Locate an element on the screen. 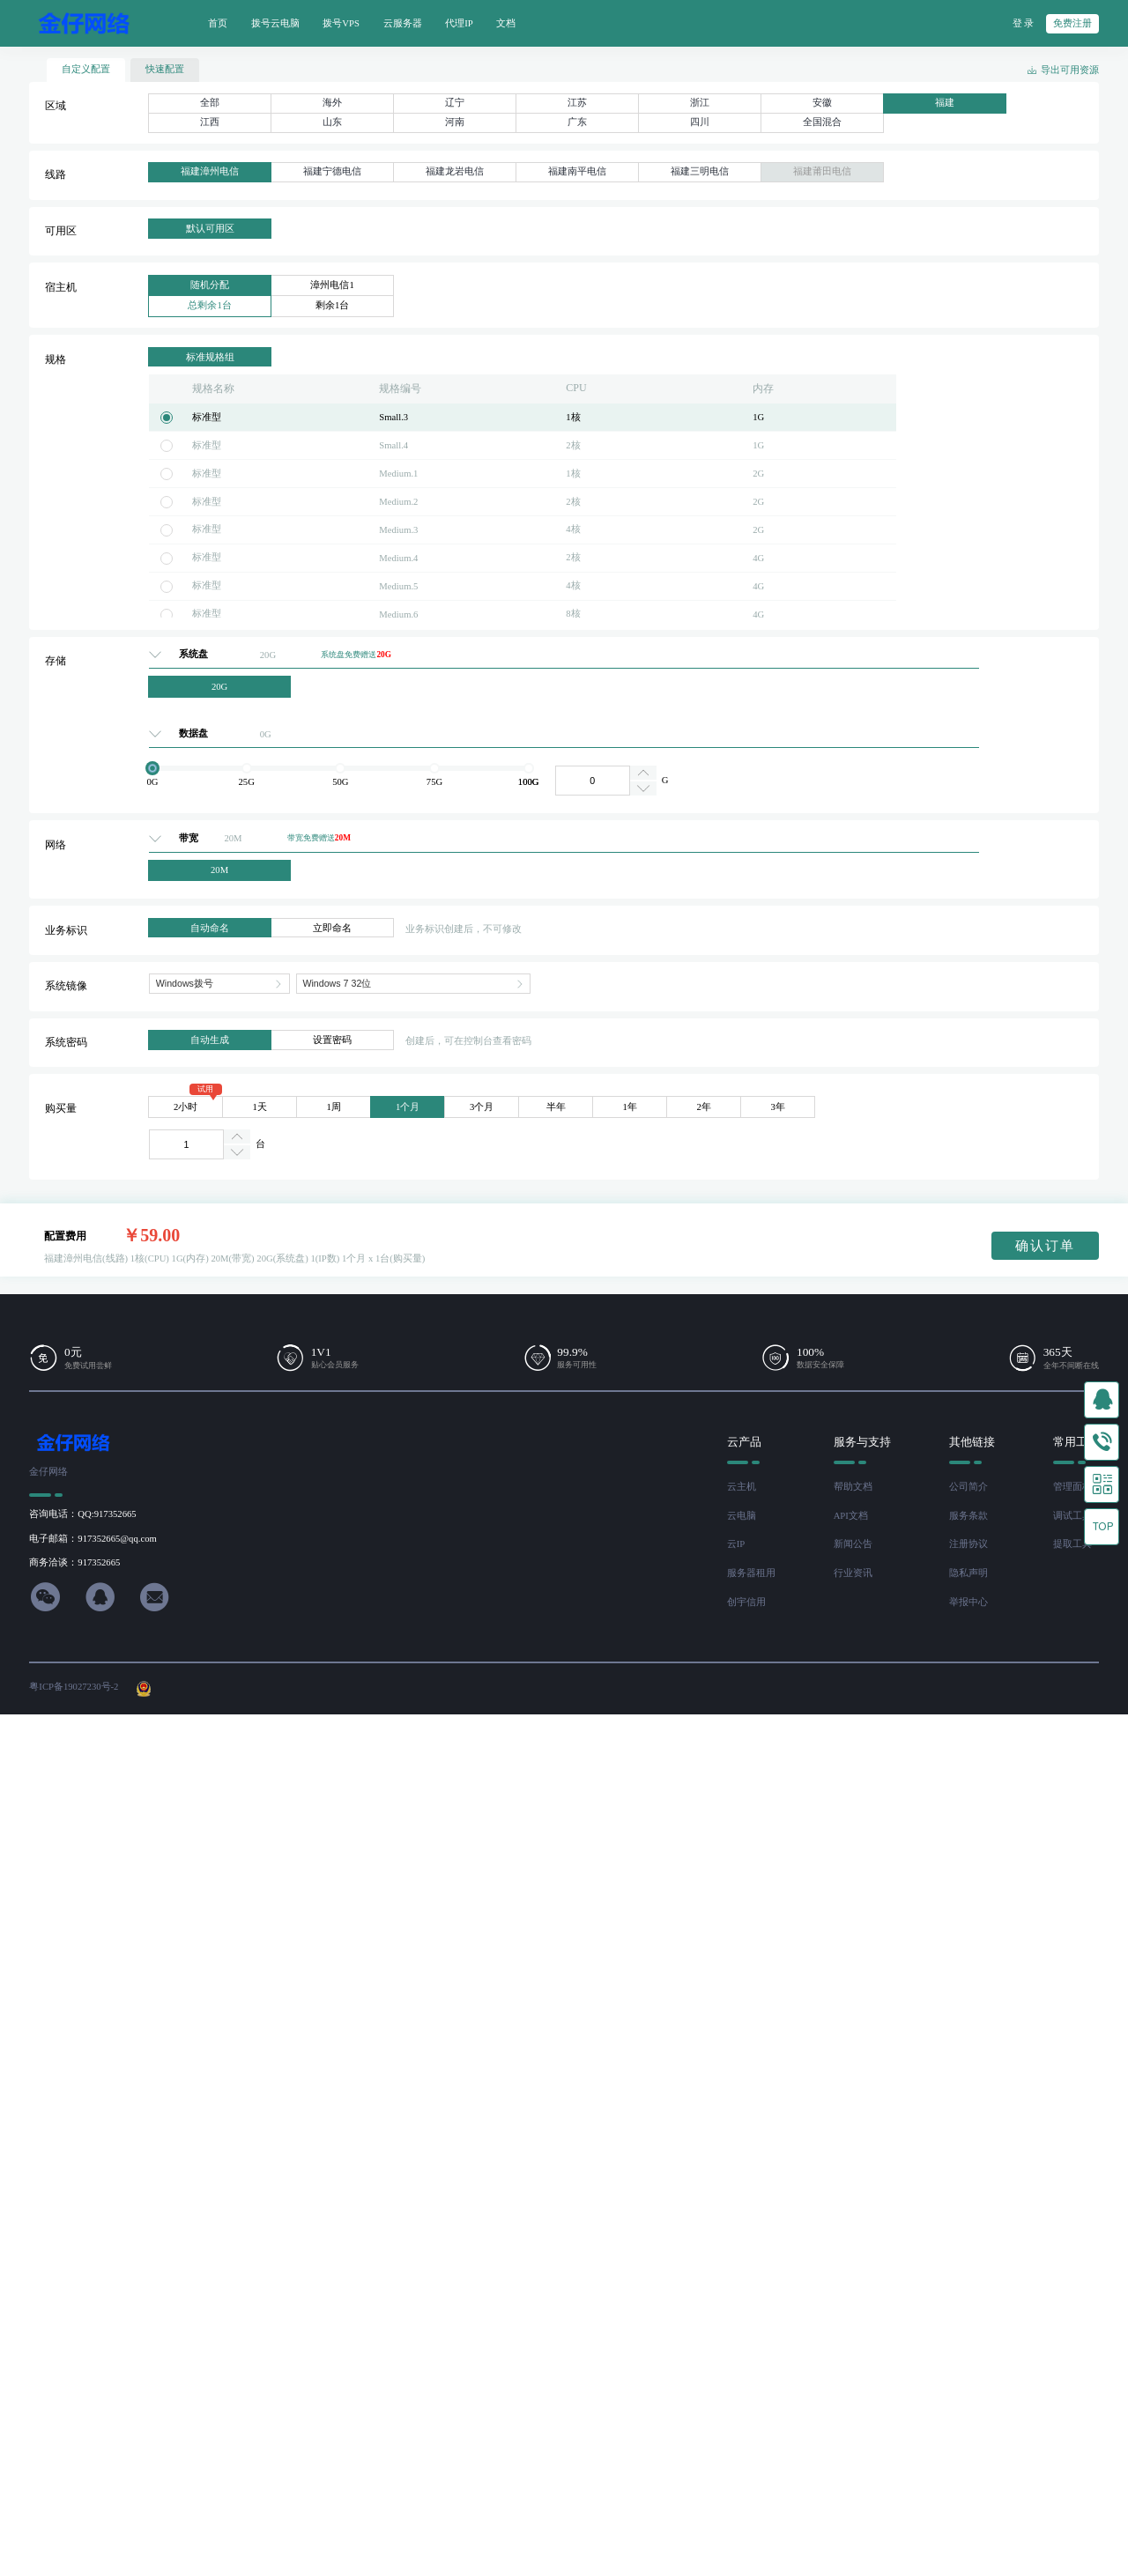 This screenshot has height=2576, width=1128. 河南 is located at coordinates (454, 122).